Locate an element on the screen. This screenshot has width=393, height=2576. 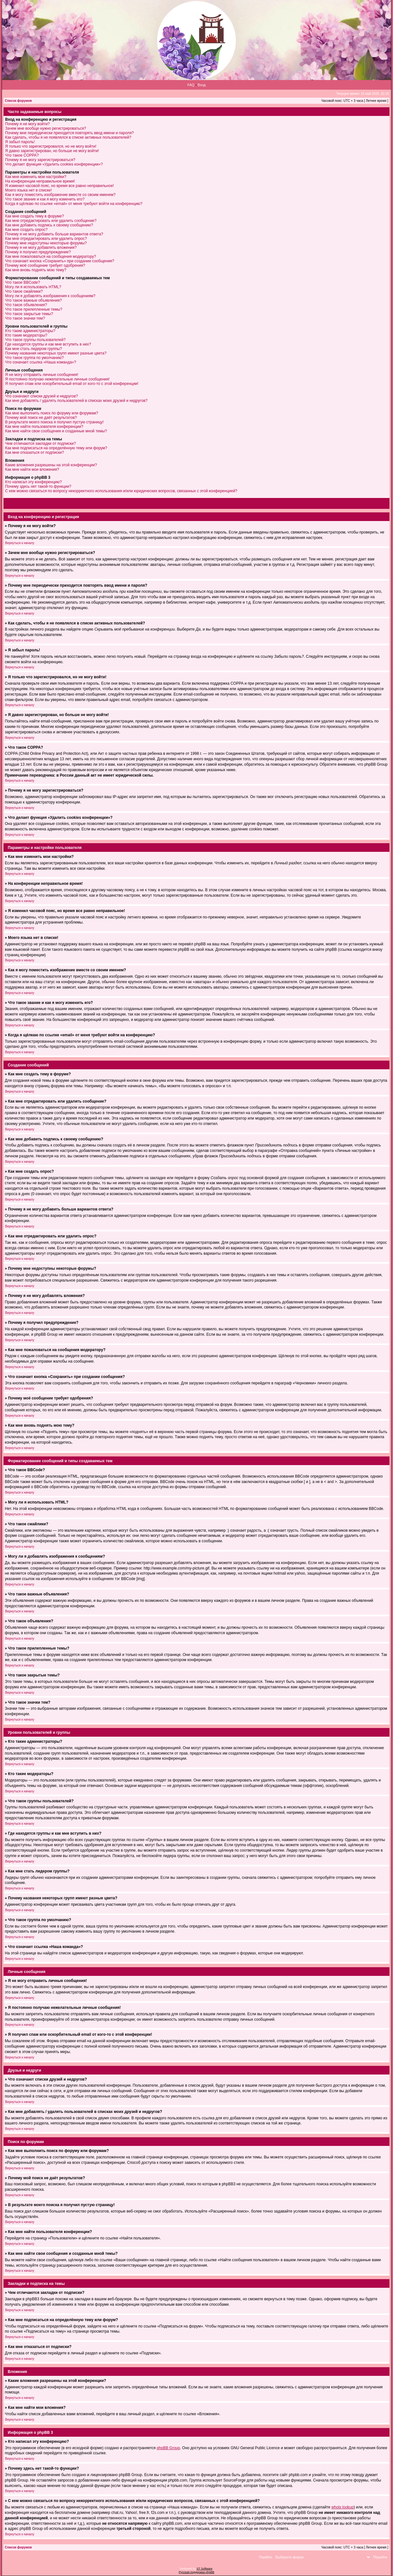
Как мне отредактировать или удалить опрос? is located at coordinates (46, 238).